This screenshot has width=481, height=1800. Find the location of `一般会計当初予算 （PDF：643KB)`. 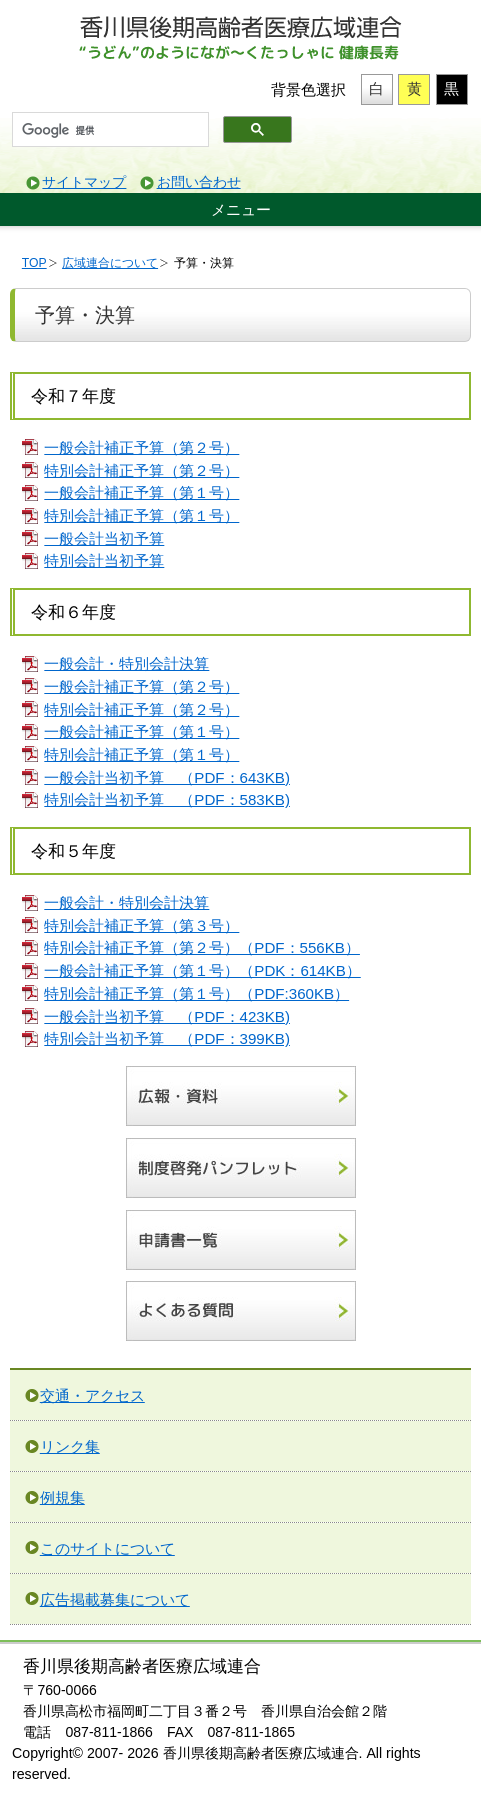

一般会計当初予算 （PDF：643KB) is located at coordinates (167, 777).